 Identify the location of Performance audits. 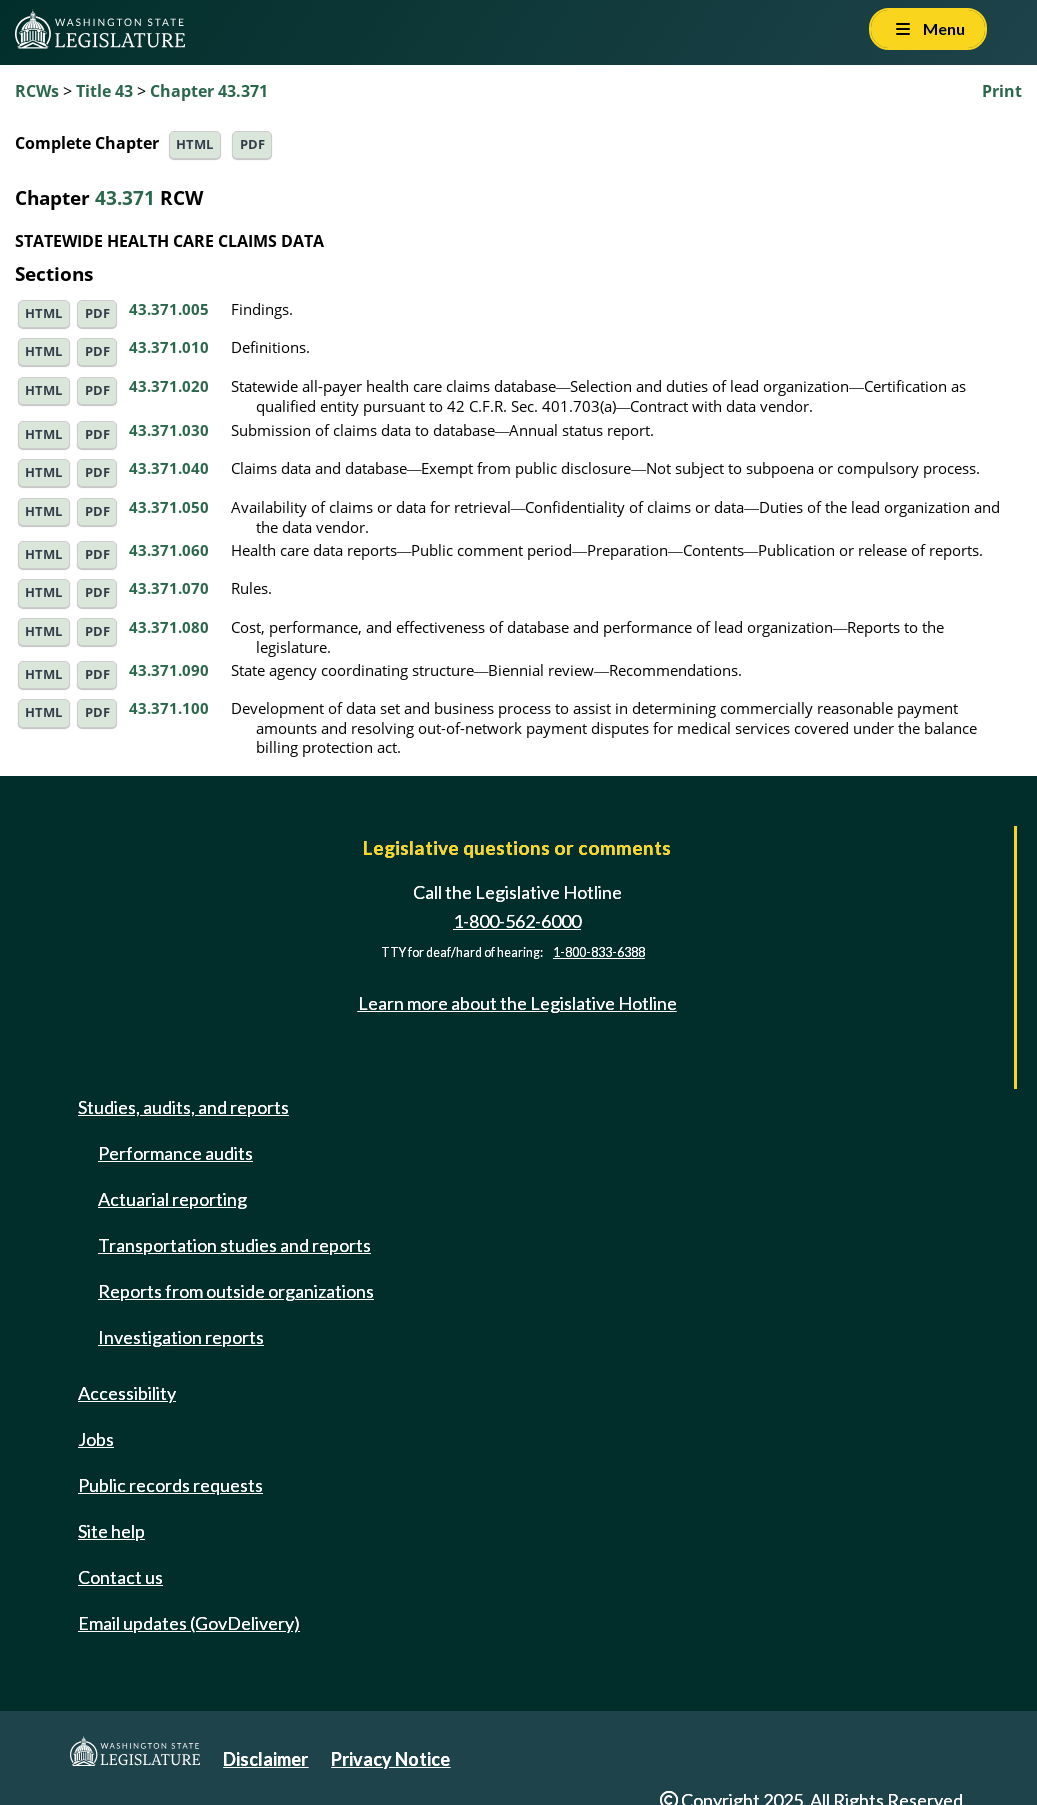
(175, 1153).